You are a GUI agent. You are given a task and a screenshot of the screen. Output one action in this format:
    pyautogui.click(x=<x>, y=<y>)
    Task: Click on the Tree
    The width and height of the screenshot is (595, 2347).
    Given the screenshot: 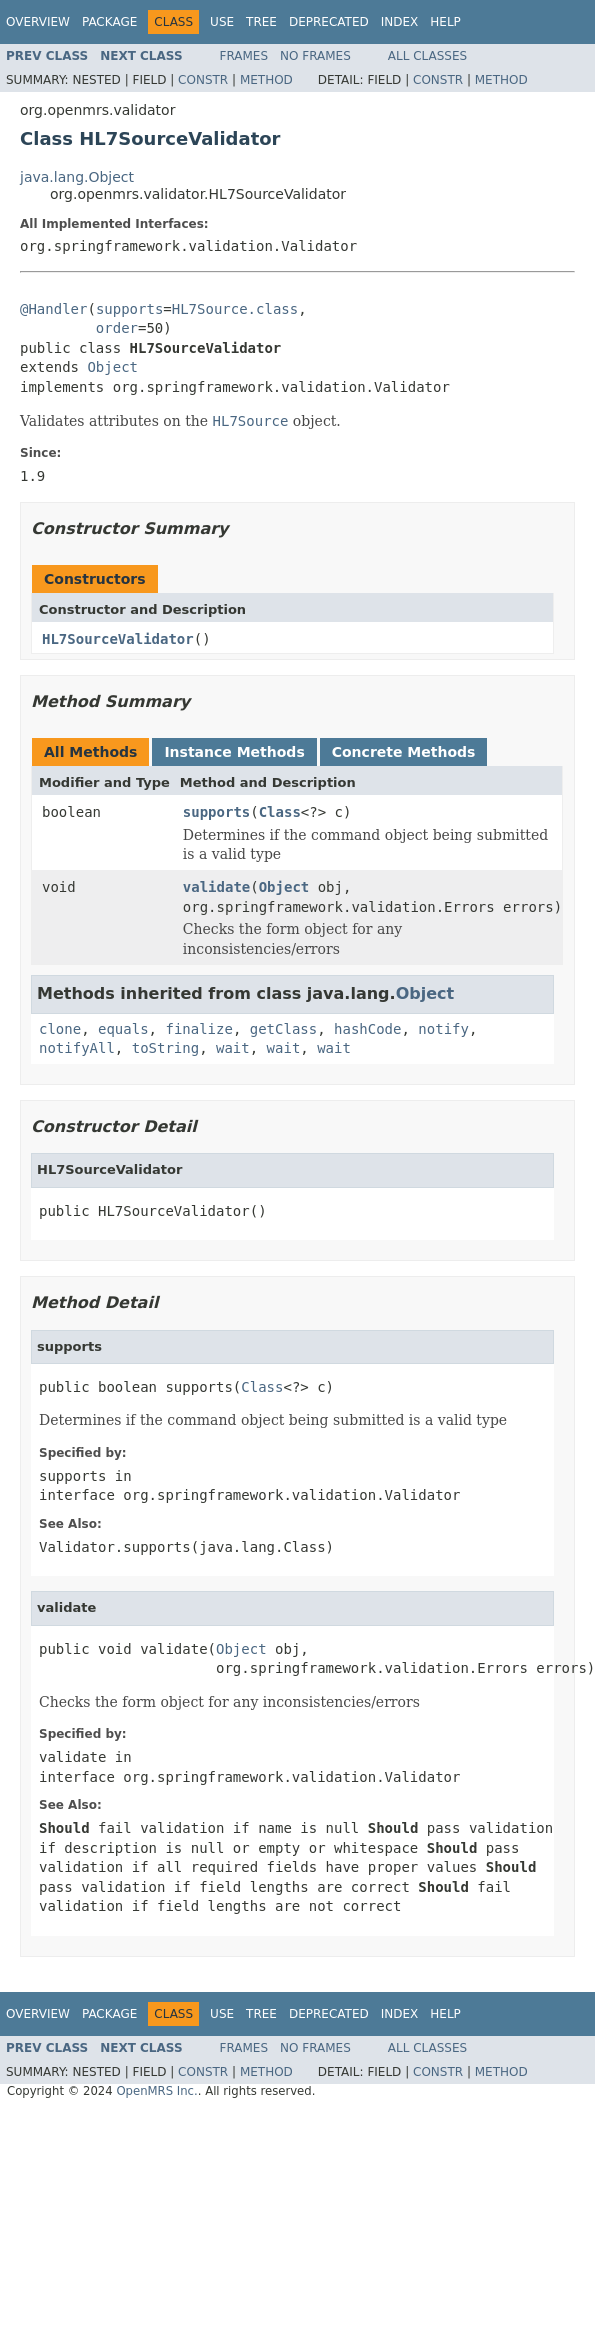 What is the action you would take?
    pyautogui.click(x=261, y=22)
    